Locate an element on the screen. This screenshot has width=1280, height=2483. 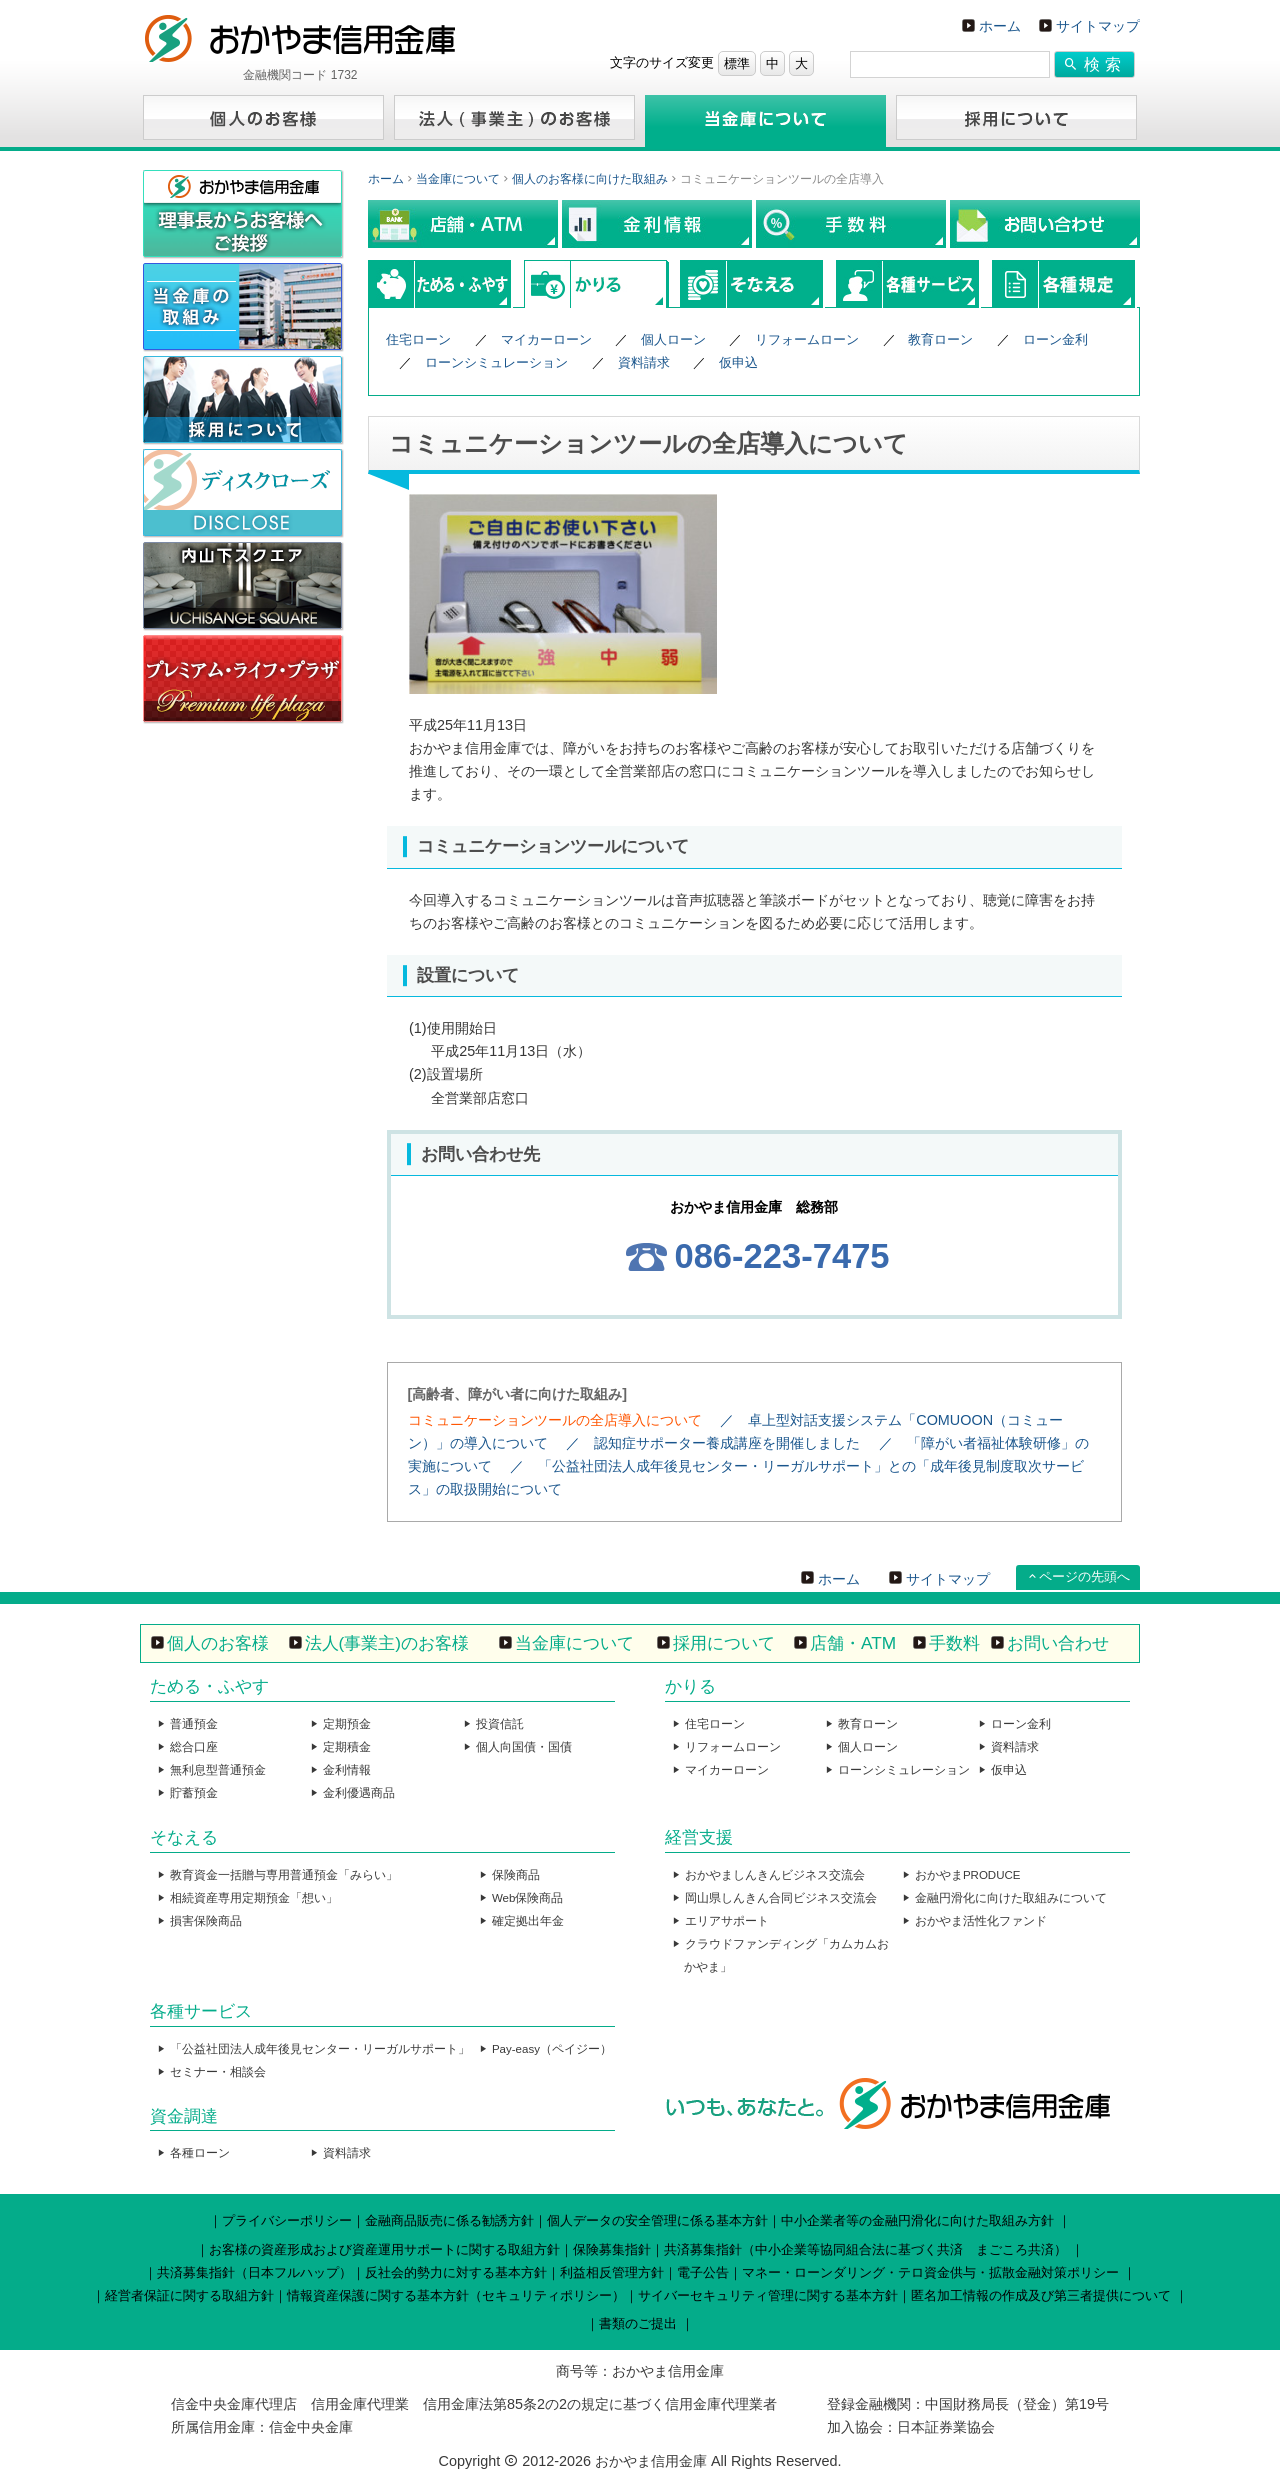
おかやまPRODUCE is located at coordinates (968, 1875).